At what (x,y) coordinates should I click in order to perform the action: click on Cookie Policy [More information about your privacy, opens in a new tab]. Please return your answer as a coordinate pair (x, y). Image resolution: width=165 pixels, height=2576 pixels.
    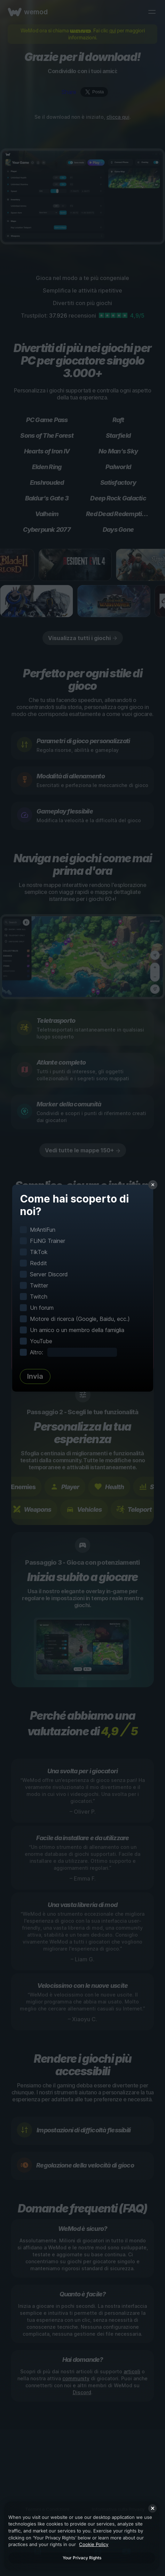
    Looking at the image, I should click on (93, 2544).